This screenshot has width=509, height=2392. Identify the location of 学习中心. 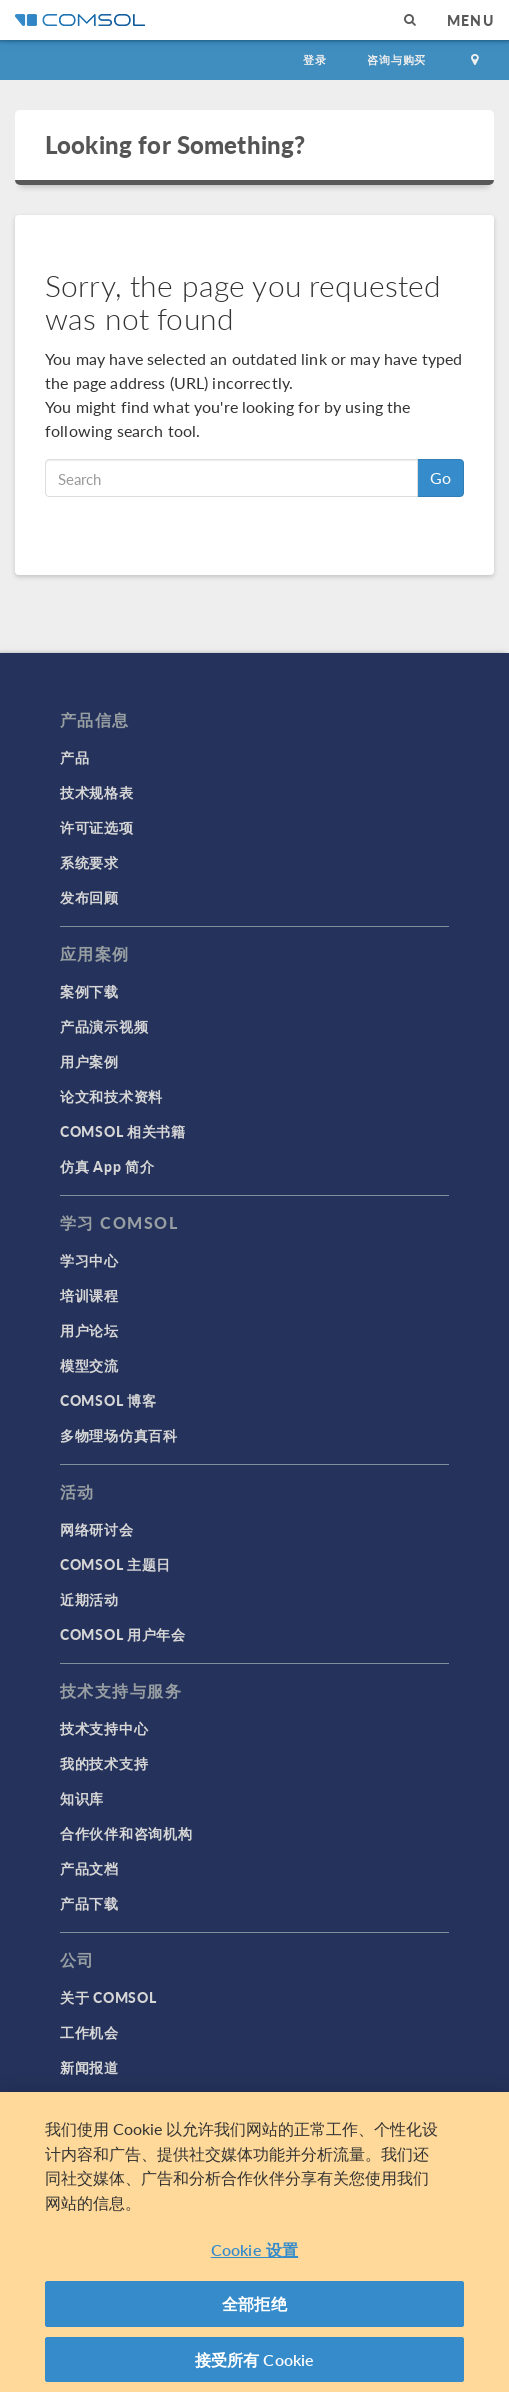
(89, 1260).